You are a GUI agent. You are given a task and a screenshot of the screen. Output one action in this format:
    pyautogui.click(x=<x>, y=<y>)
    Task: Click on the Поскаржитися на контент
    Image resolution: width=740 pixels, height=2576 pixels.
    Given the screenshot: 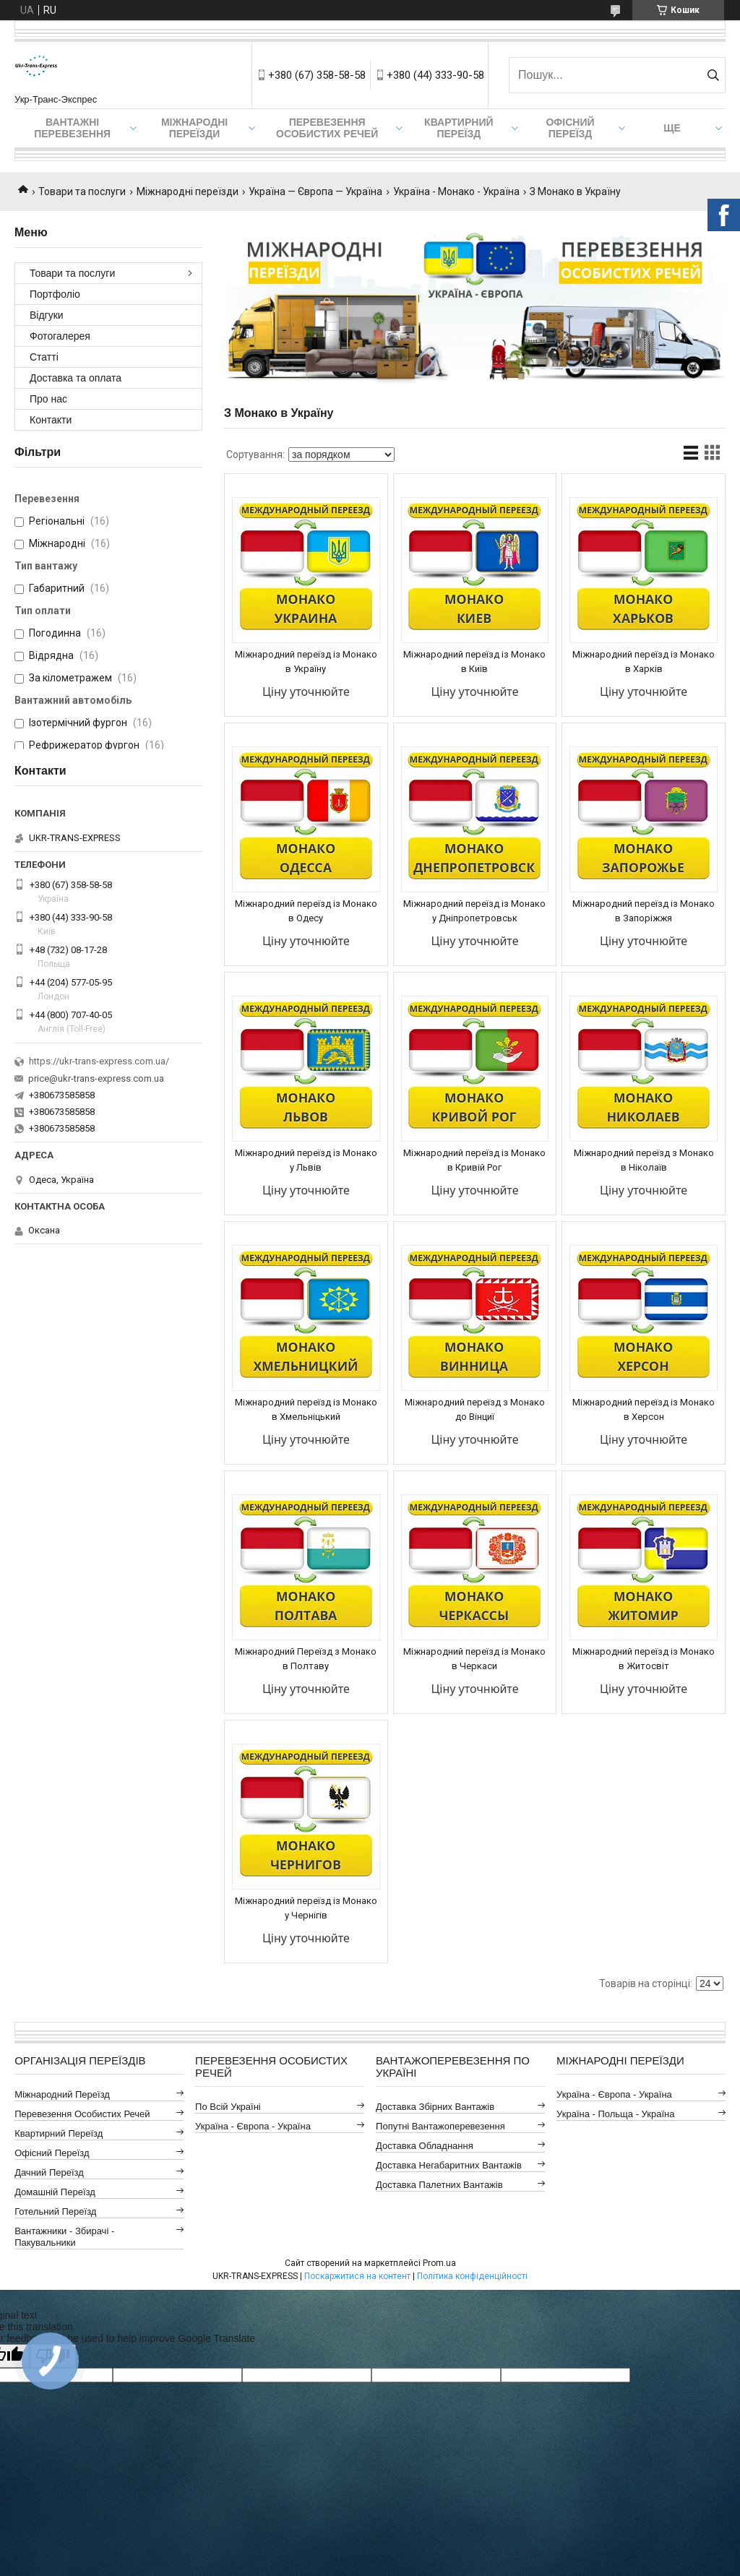 What is the action you would take?
    pyautogui.click(x=357, y=2276)
    